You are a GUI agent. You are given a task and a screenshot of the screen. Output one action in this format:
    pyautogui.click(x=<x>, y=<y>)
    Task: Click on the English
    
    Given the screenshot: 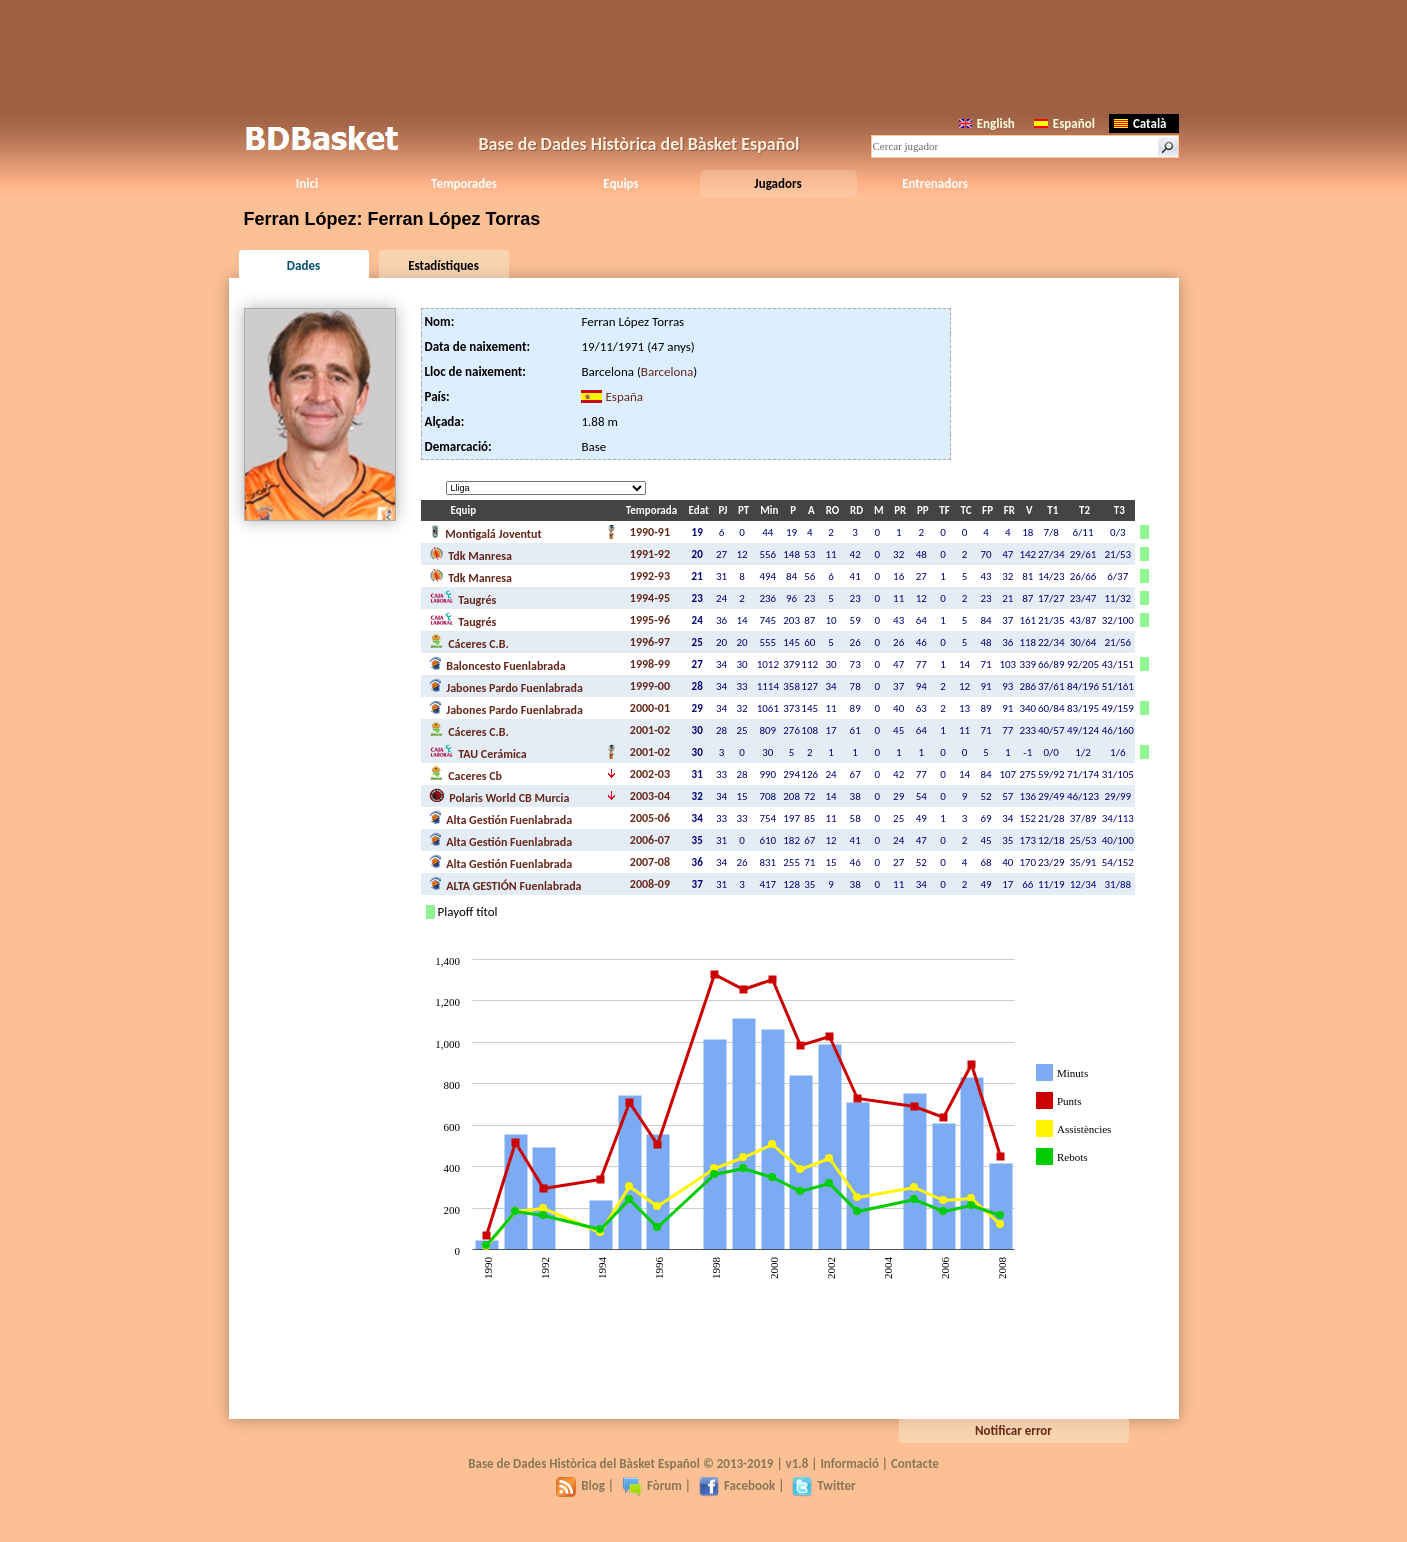 What is the action you would take?
    pyautogui.click(x=987, y=123)
    